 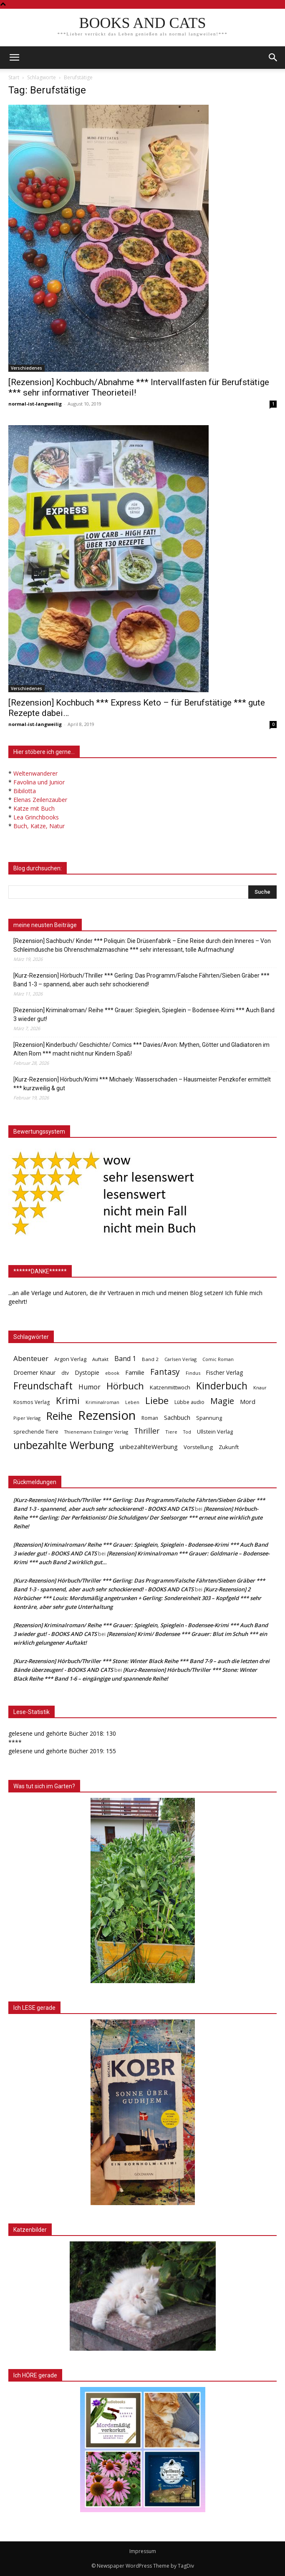 I want to click on [Kurz-Rezension] Hörbuch/Krimi *** Michaely: Wasserschaden – Hausmeister Penzkofer ermittelt *** kurzweilig & gut, so click(x=142, y=1083).